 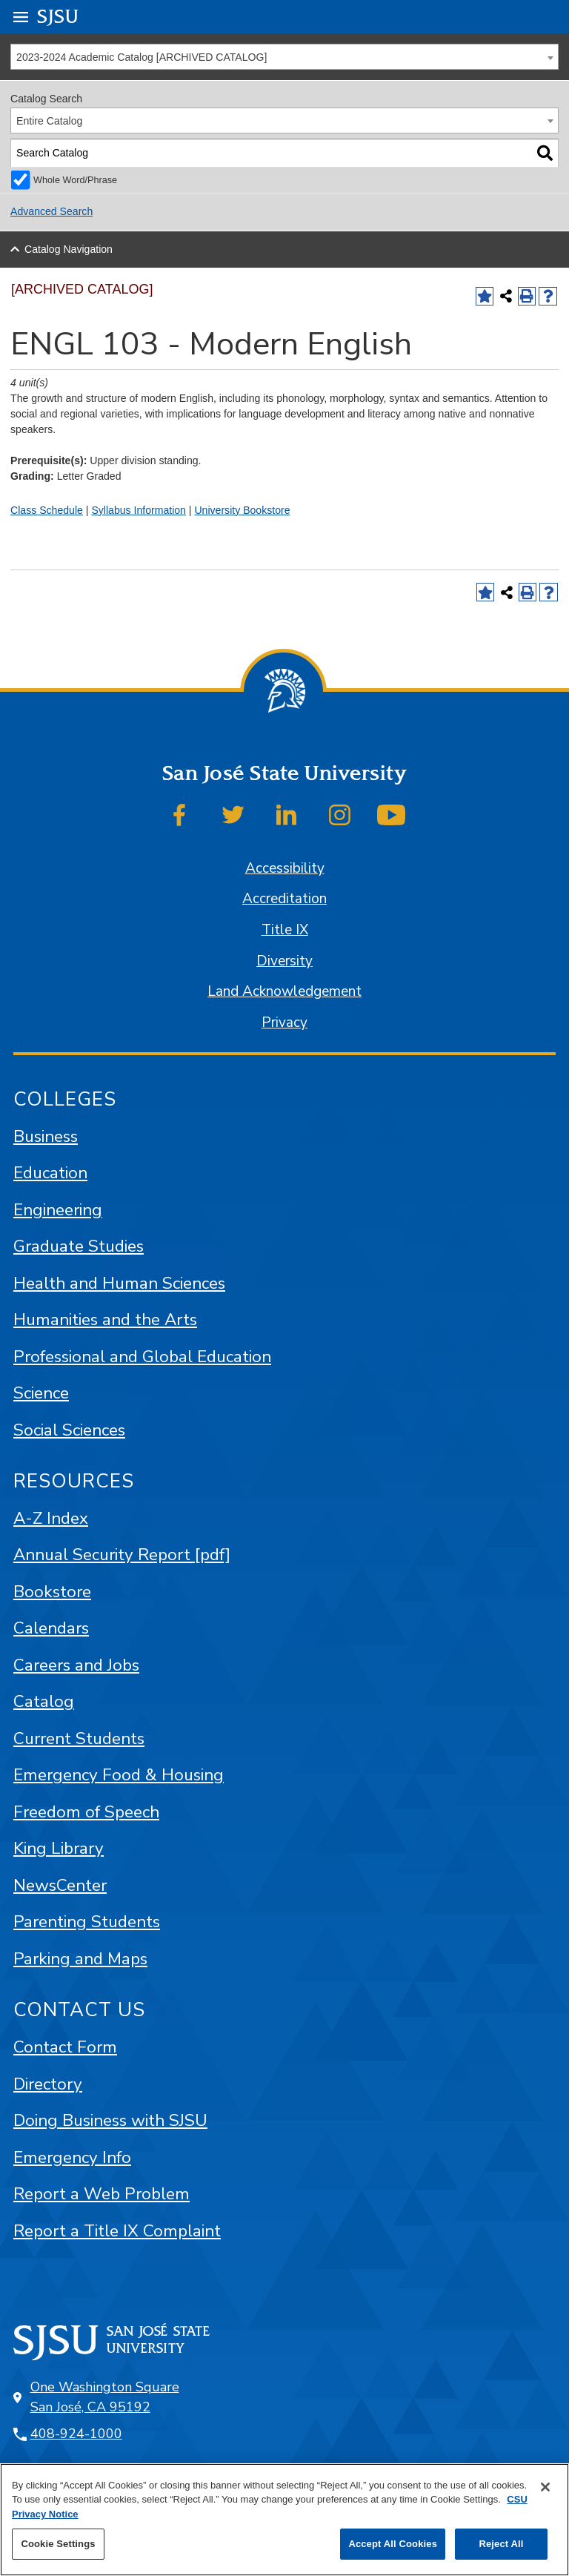 What do you see at coordinates (284, 898) in the screenshot?
I see `Accreditation` at bounding box center [284, 898].